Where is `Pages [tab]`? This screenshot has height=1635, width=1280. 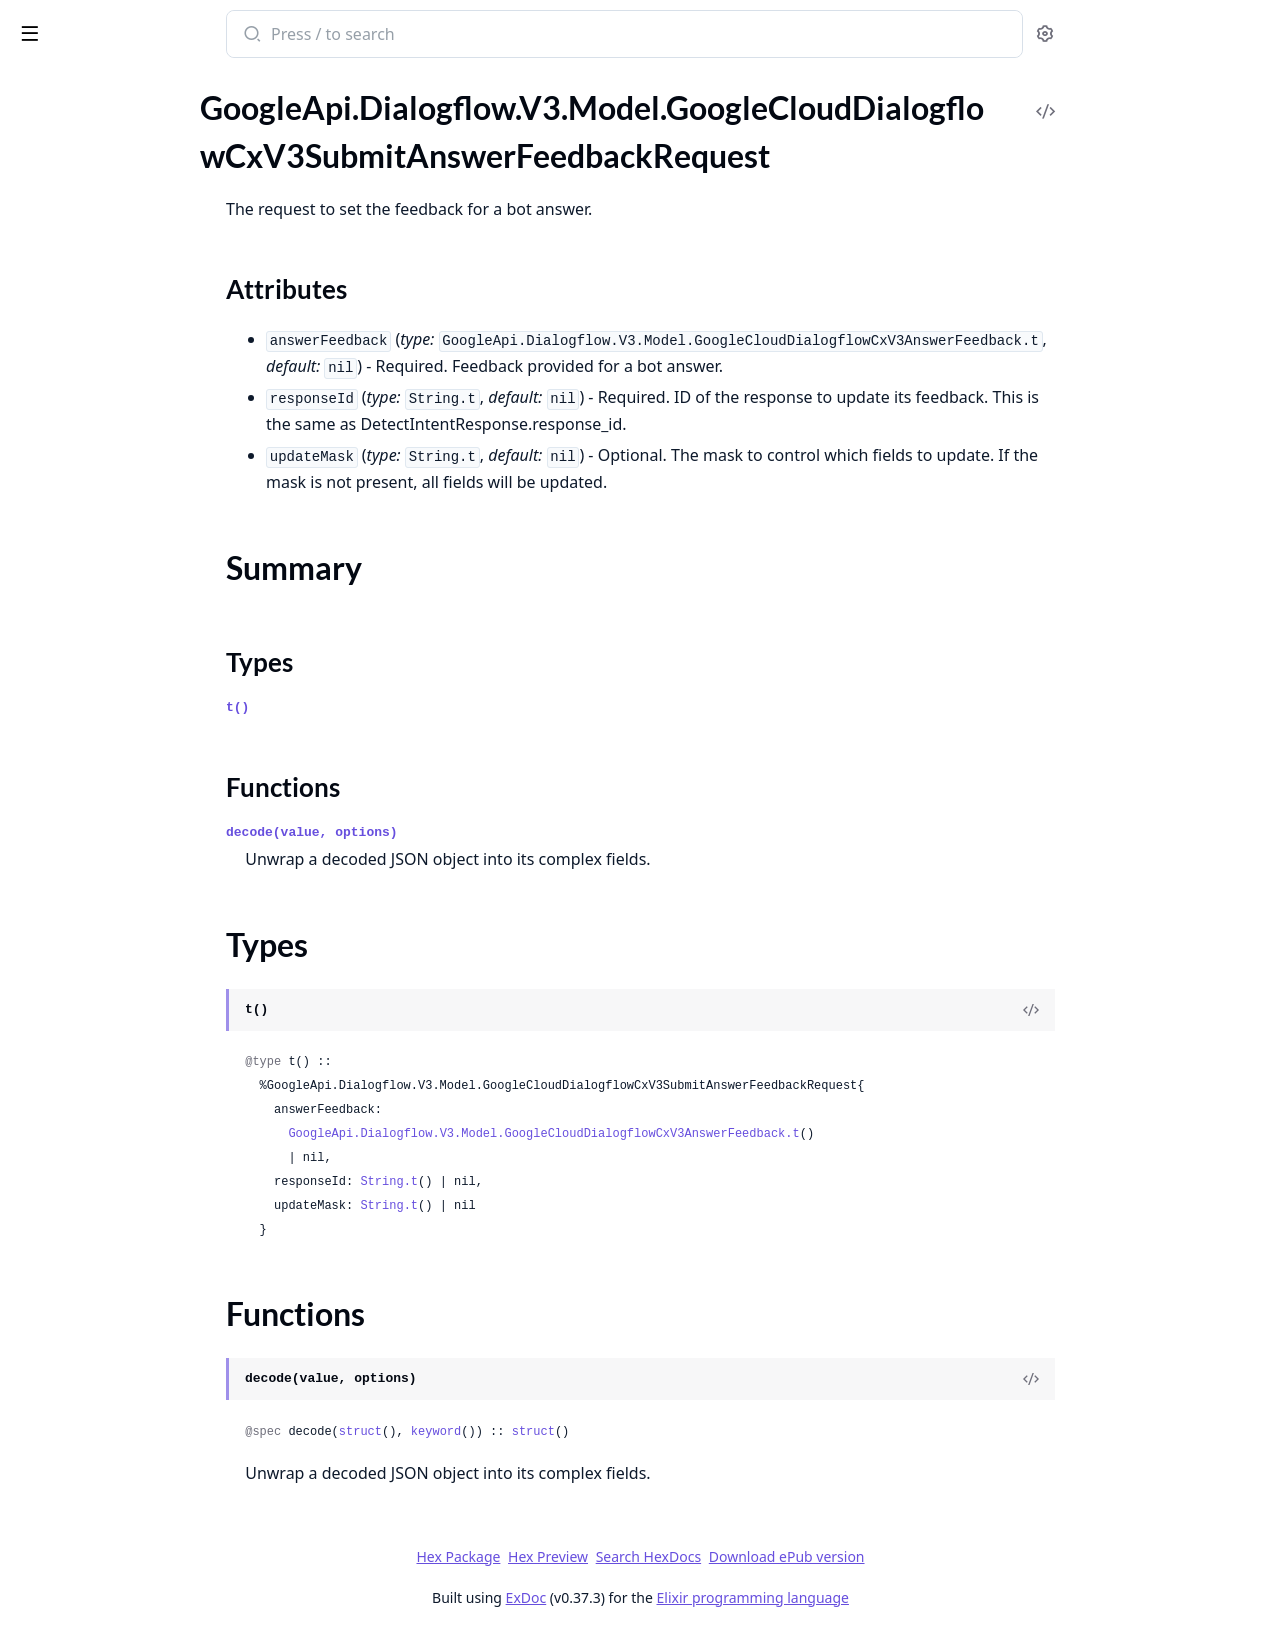
Pages [tab] is located at coordinates (36, 85).